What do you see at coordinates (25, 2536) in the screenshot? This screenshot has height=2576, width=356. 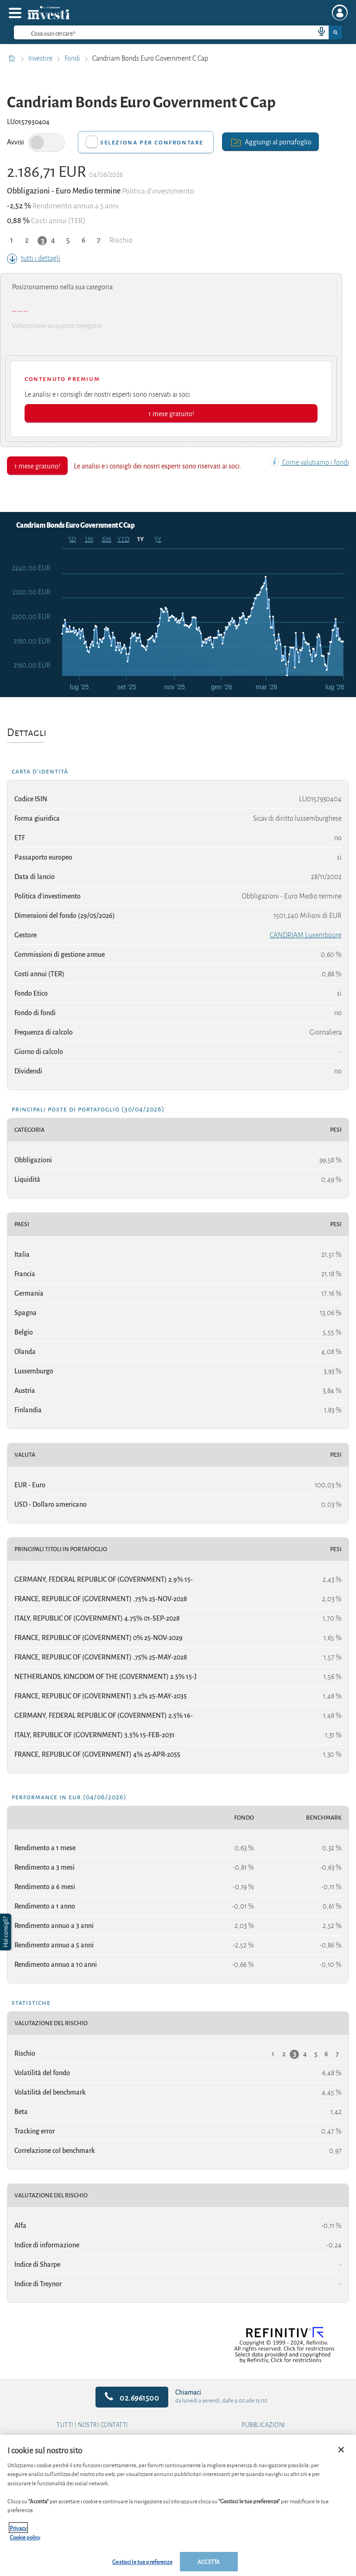 I see `Cookie policy` at bounding box center [25, 2536].